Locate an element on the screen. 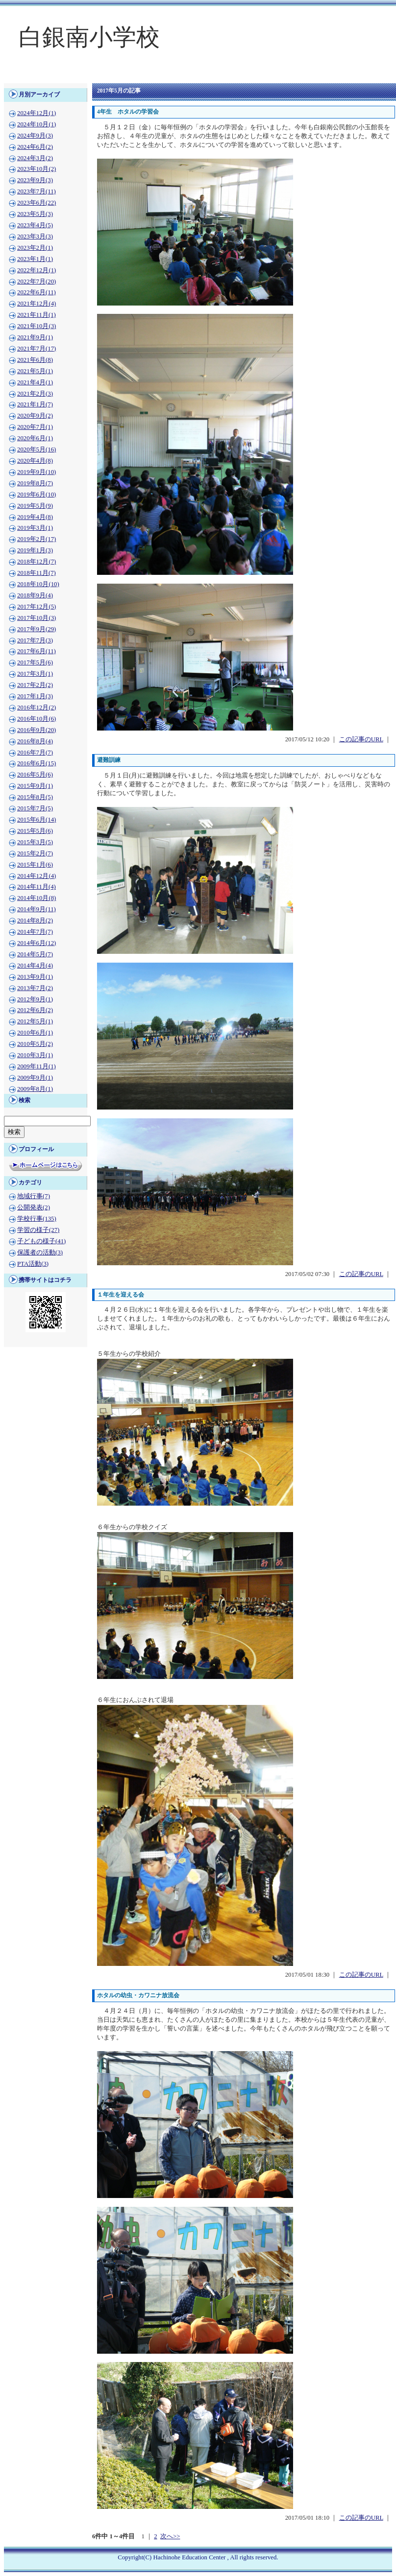 Image resolution: width=396 pixels, height=2576 pixels. 2012年9月(1) is located at coordinates (35, 999).